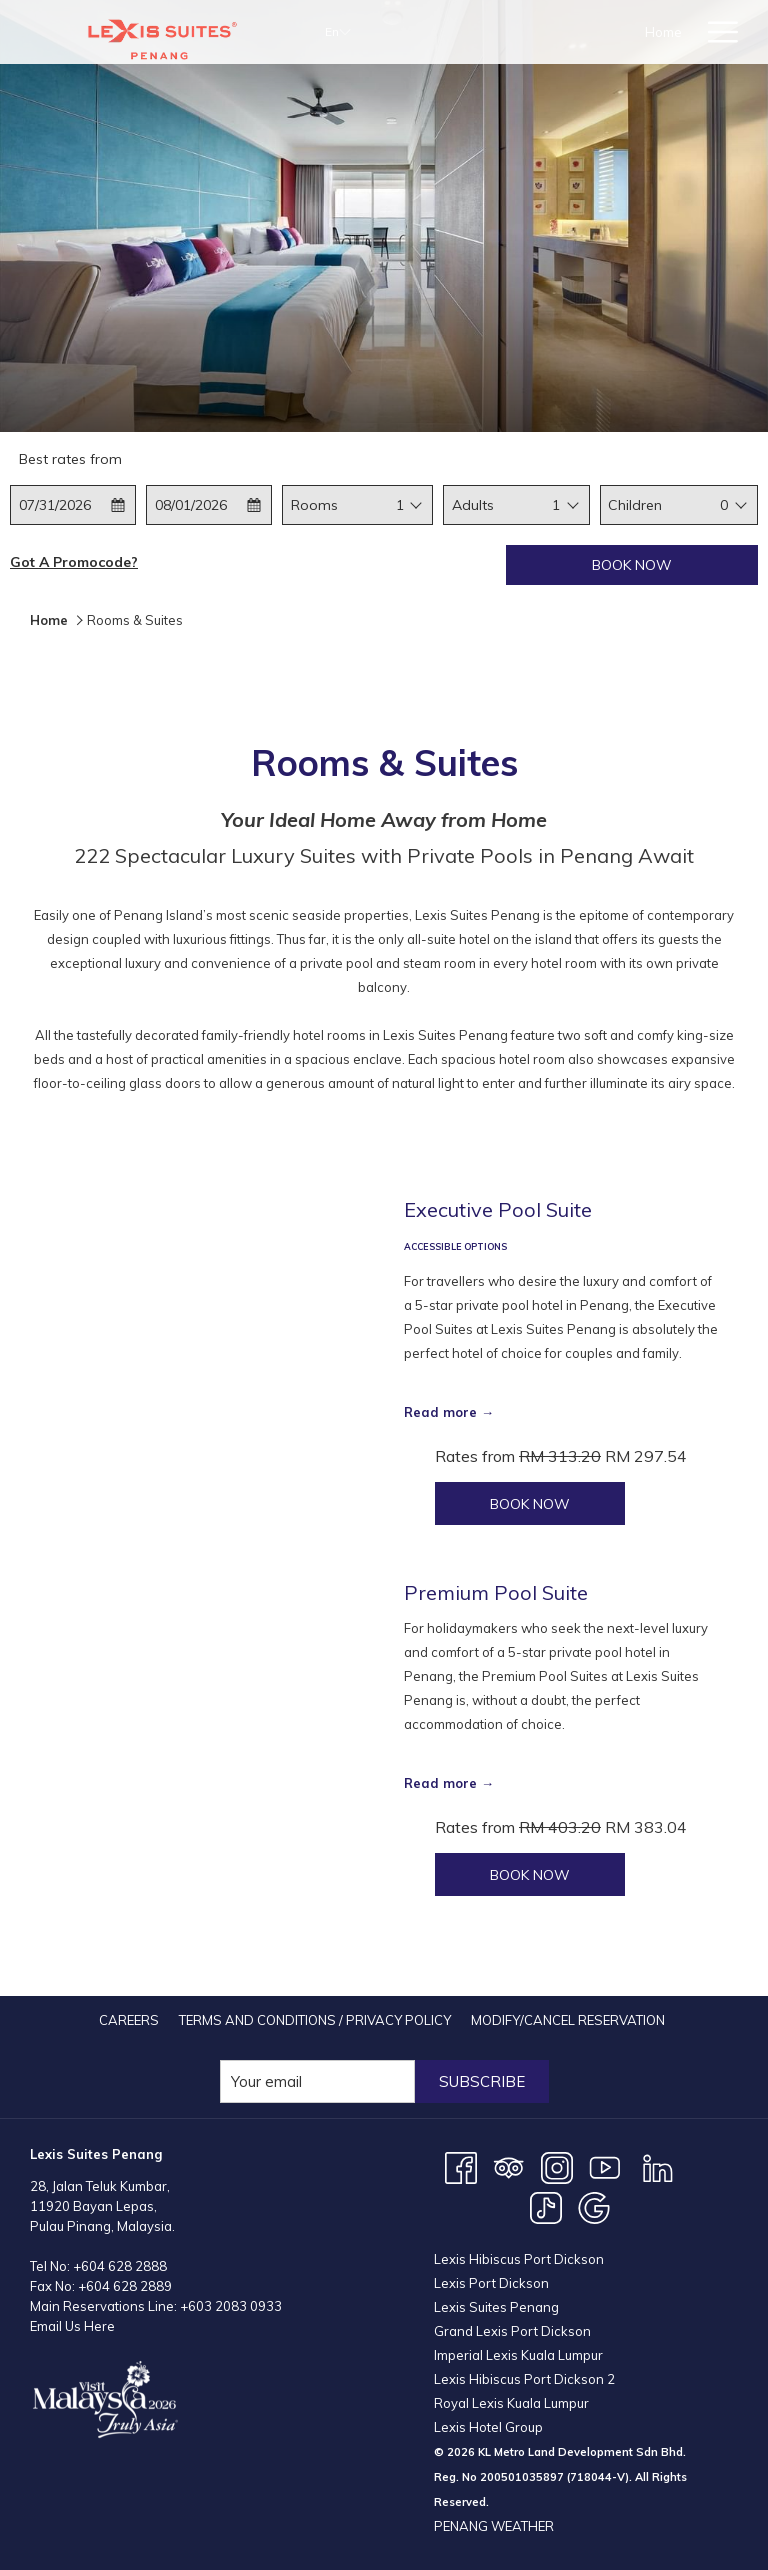 The height and width of the screenshot is (2570, 768). Describe the element at coordinates (488, 2427) in the screenshot. I see `Lexis Hotel Group` at that location.